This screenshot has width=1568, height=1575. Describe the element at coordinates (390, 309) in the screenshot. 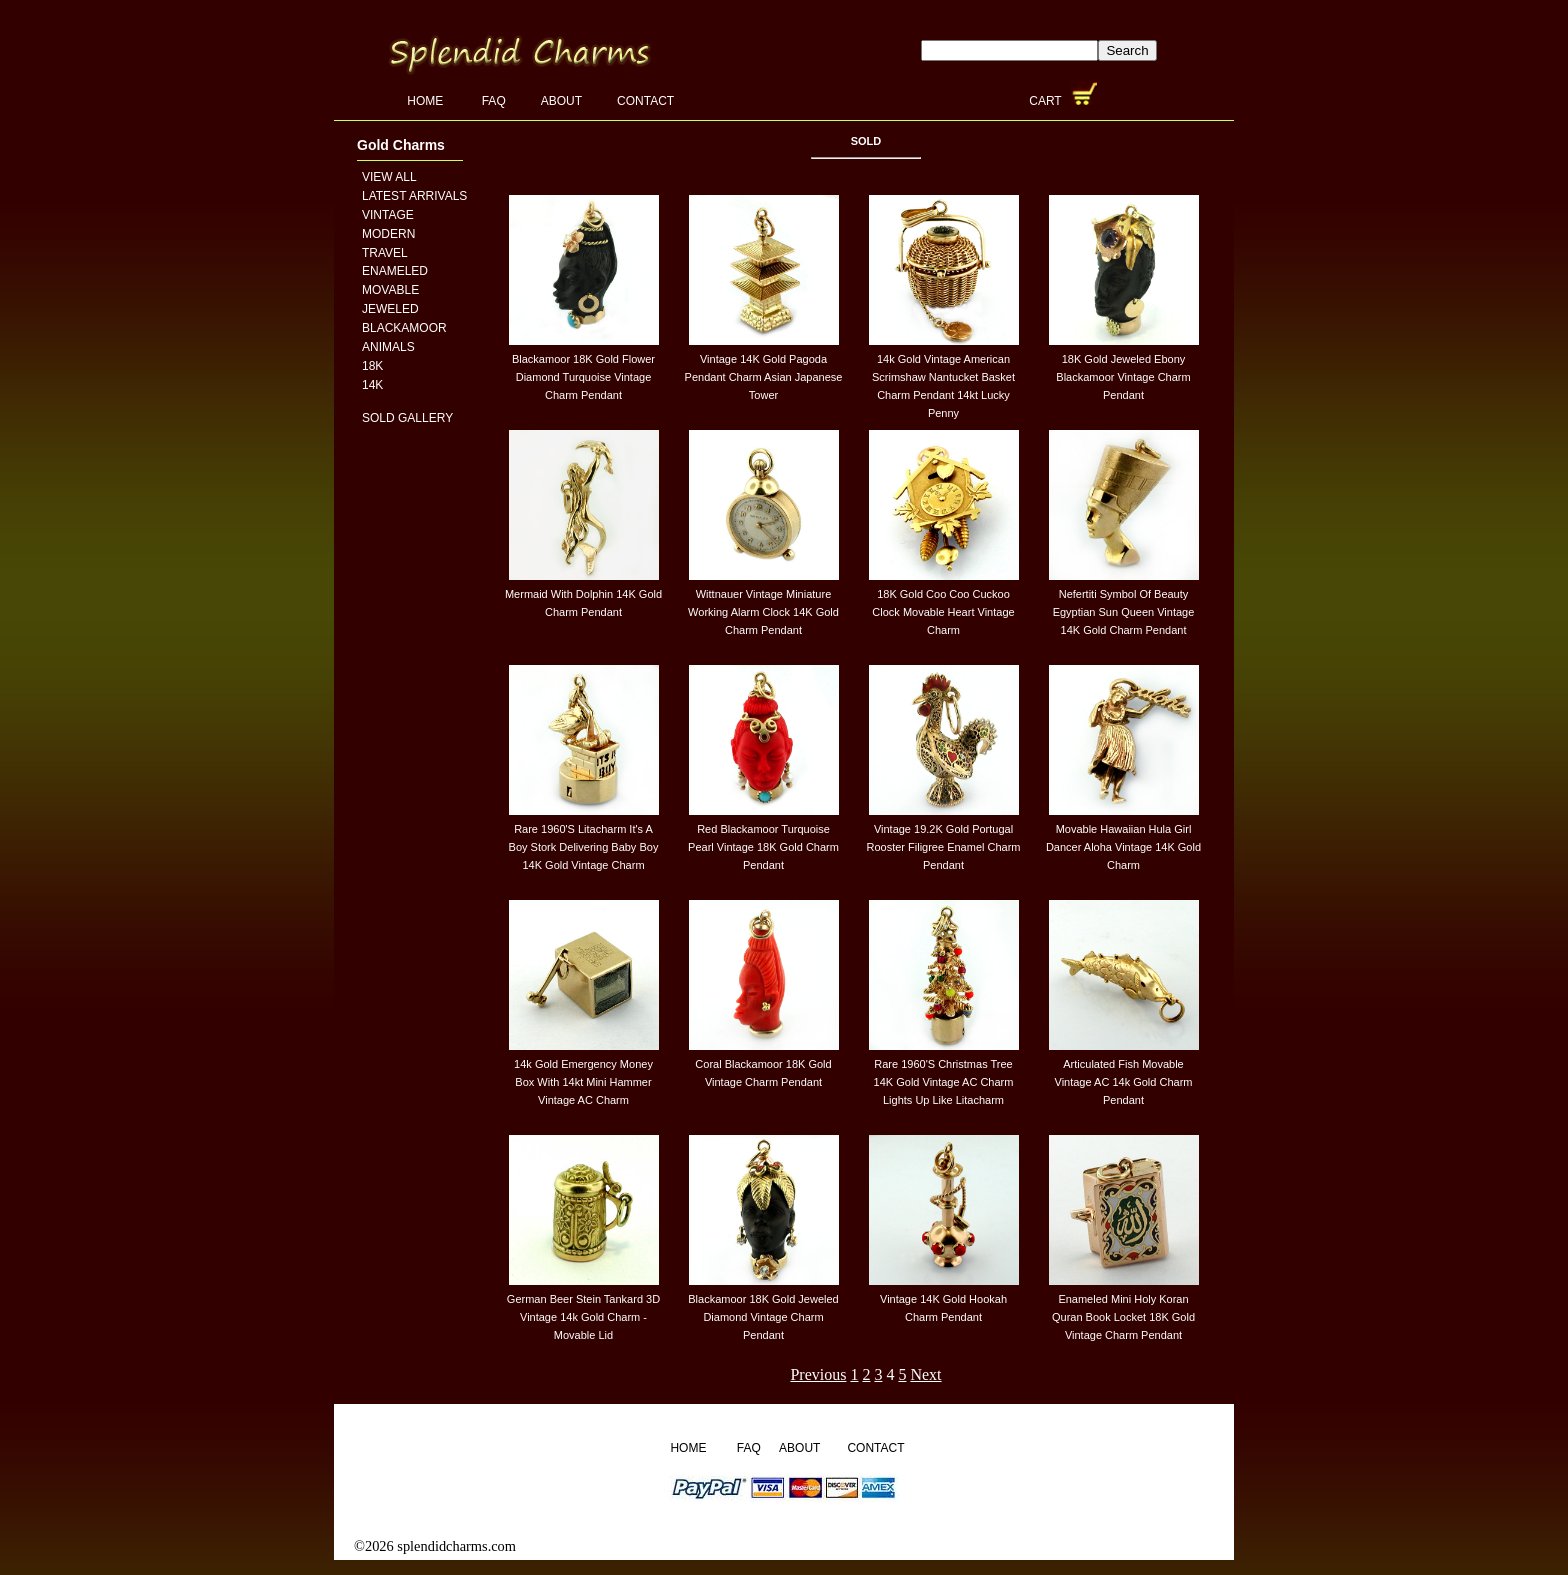

I see `Jeweled` at that location.